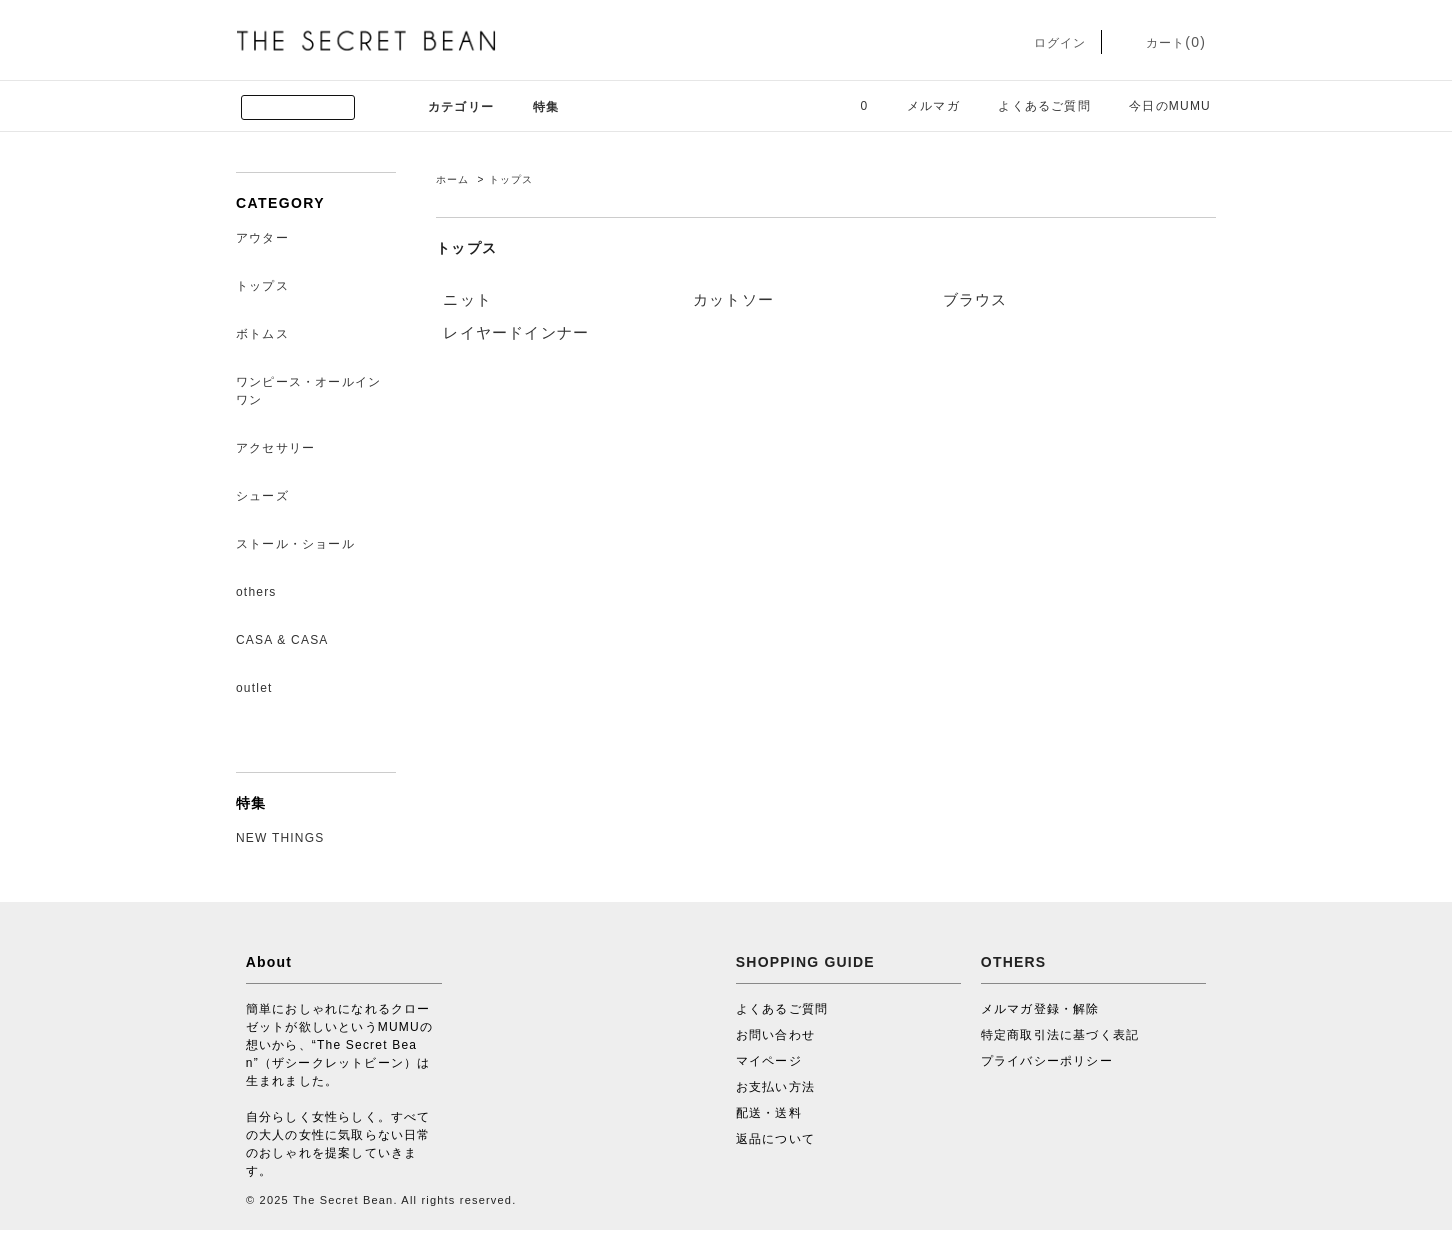 The image size is (1452, 1250). I want to click on 今日のMUMU, so click(1158, 106).